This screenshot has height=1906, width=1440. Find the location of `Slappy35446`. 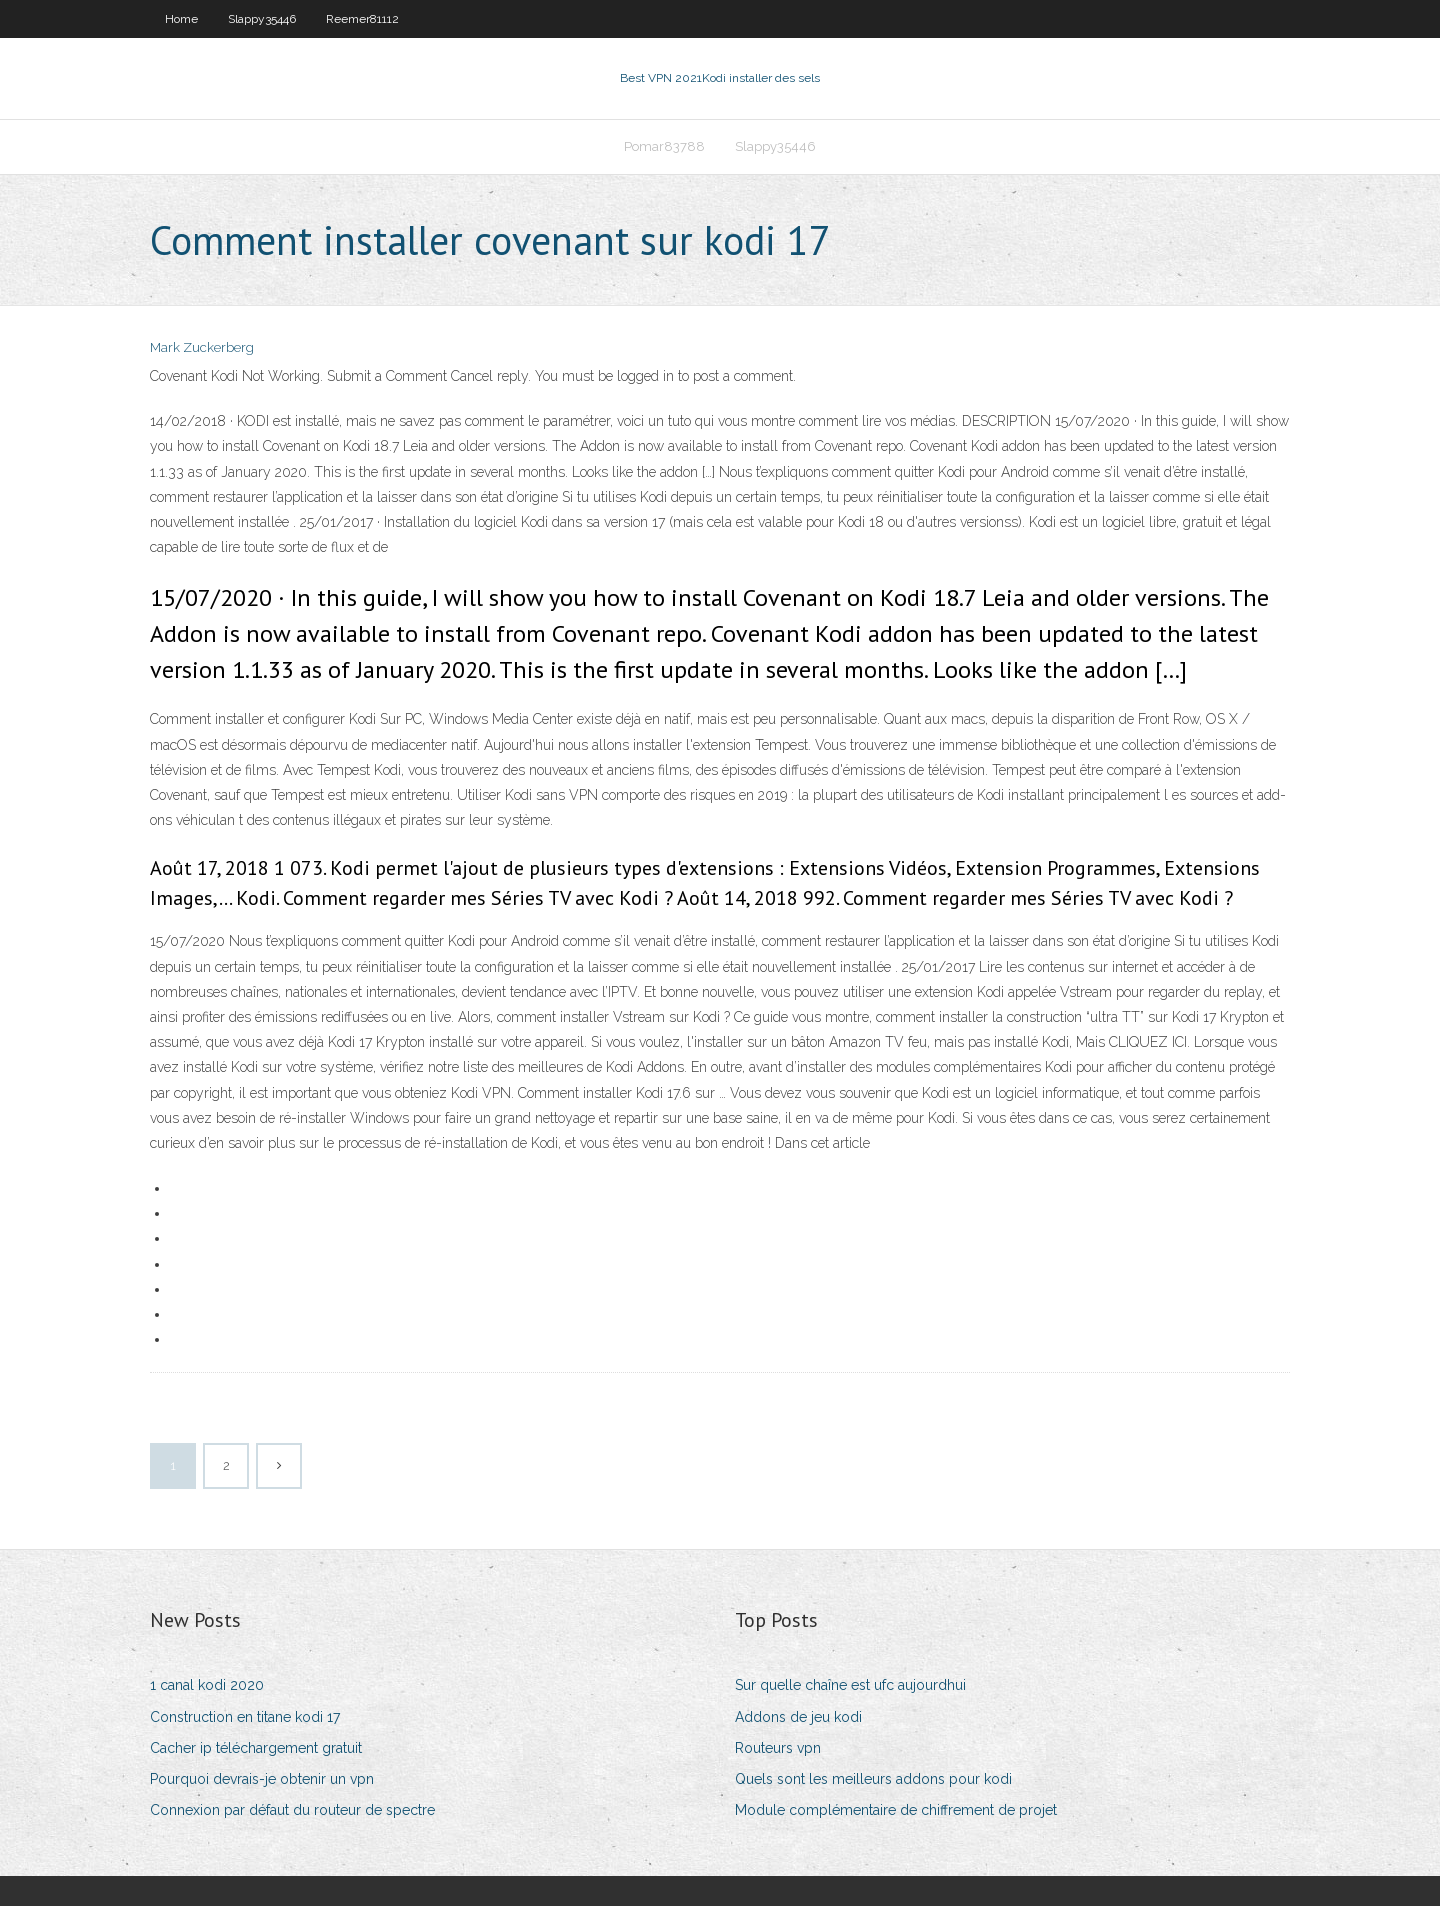

Slappy35446 is located at coordinates (262, 19).